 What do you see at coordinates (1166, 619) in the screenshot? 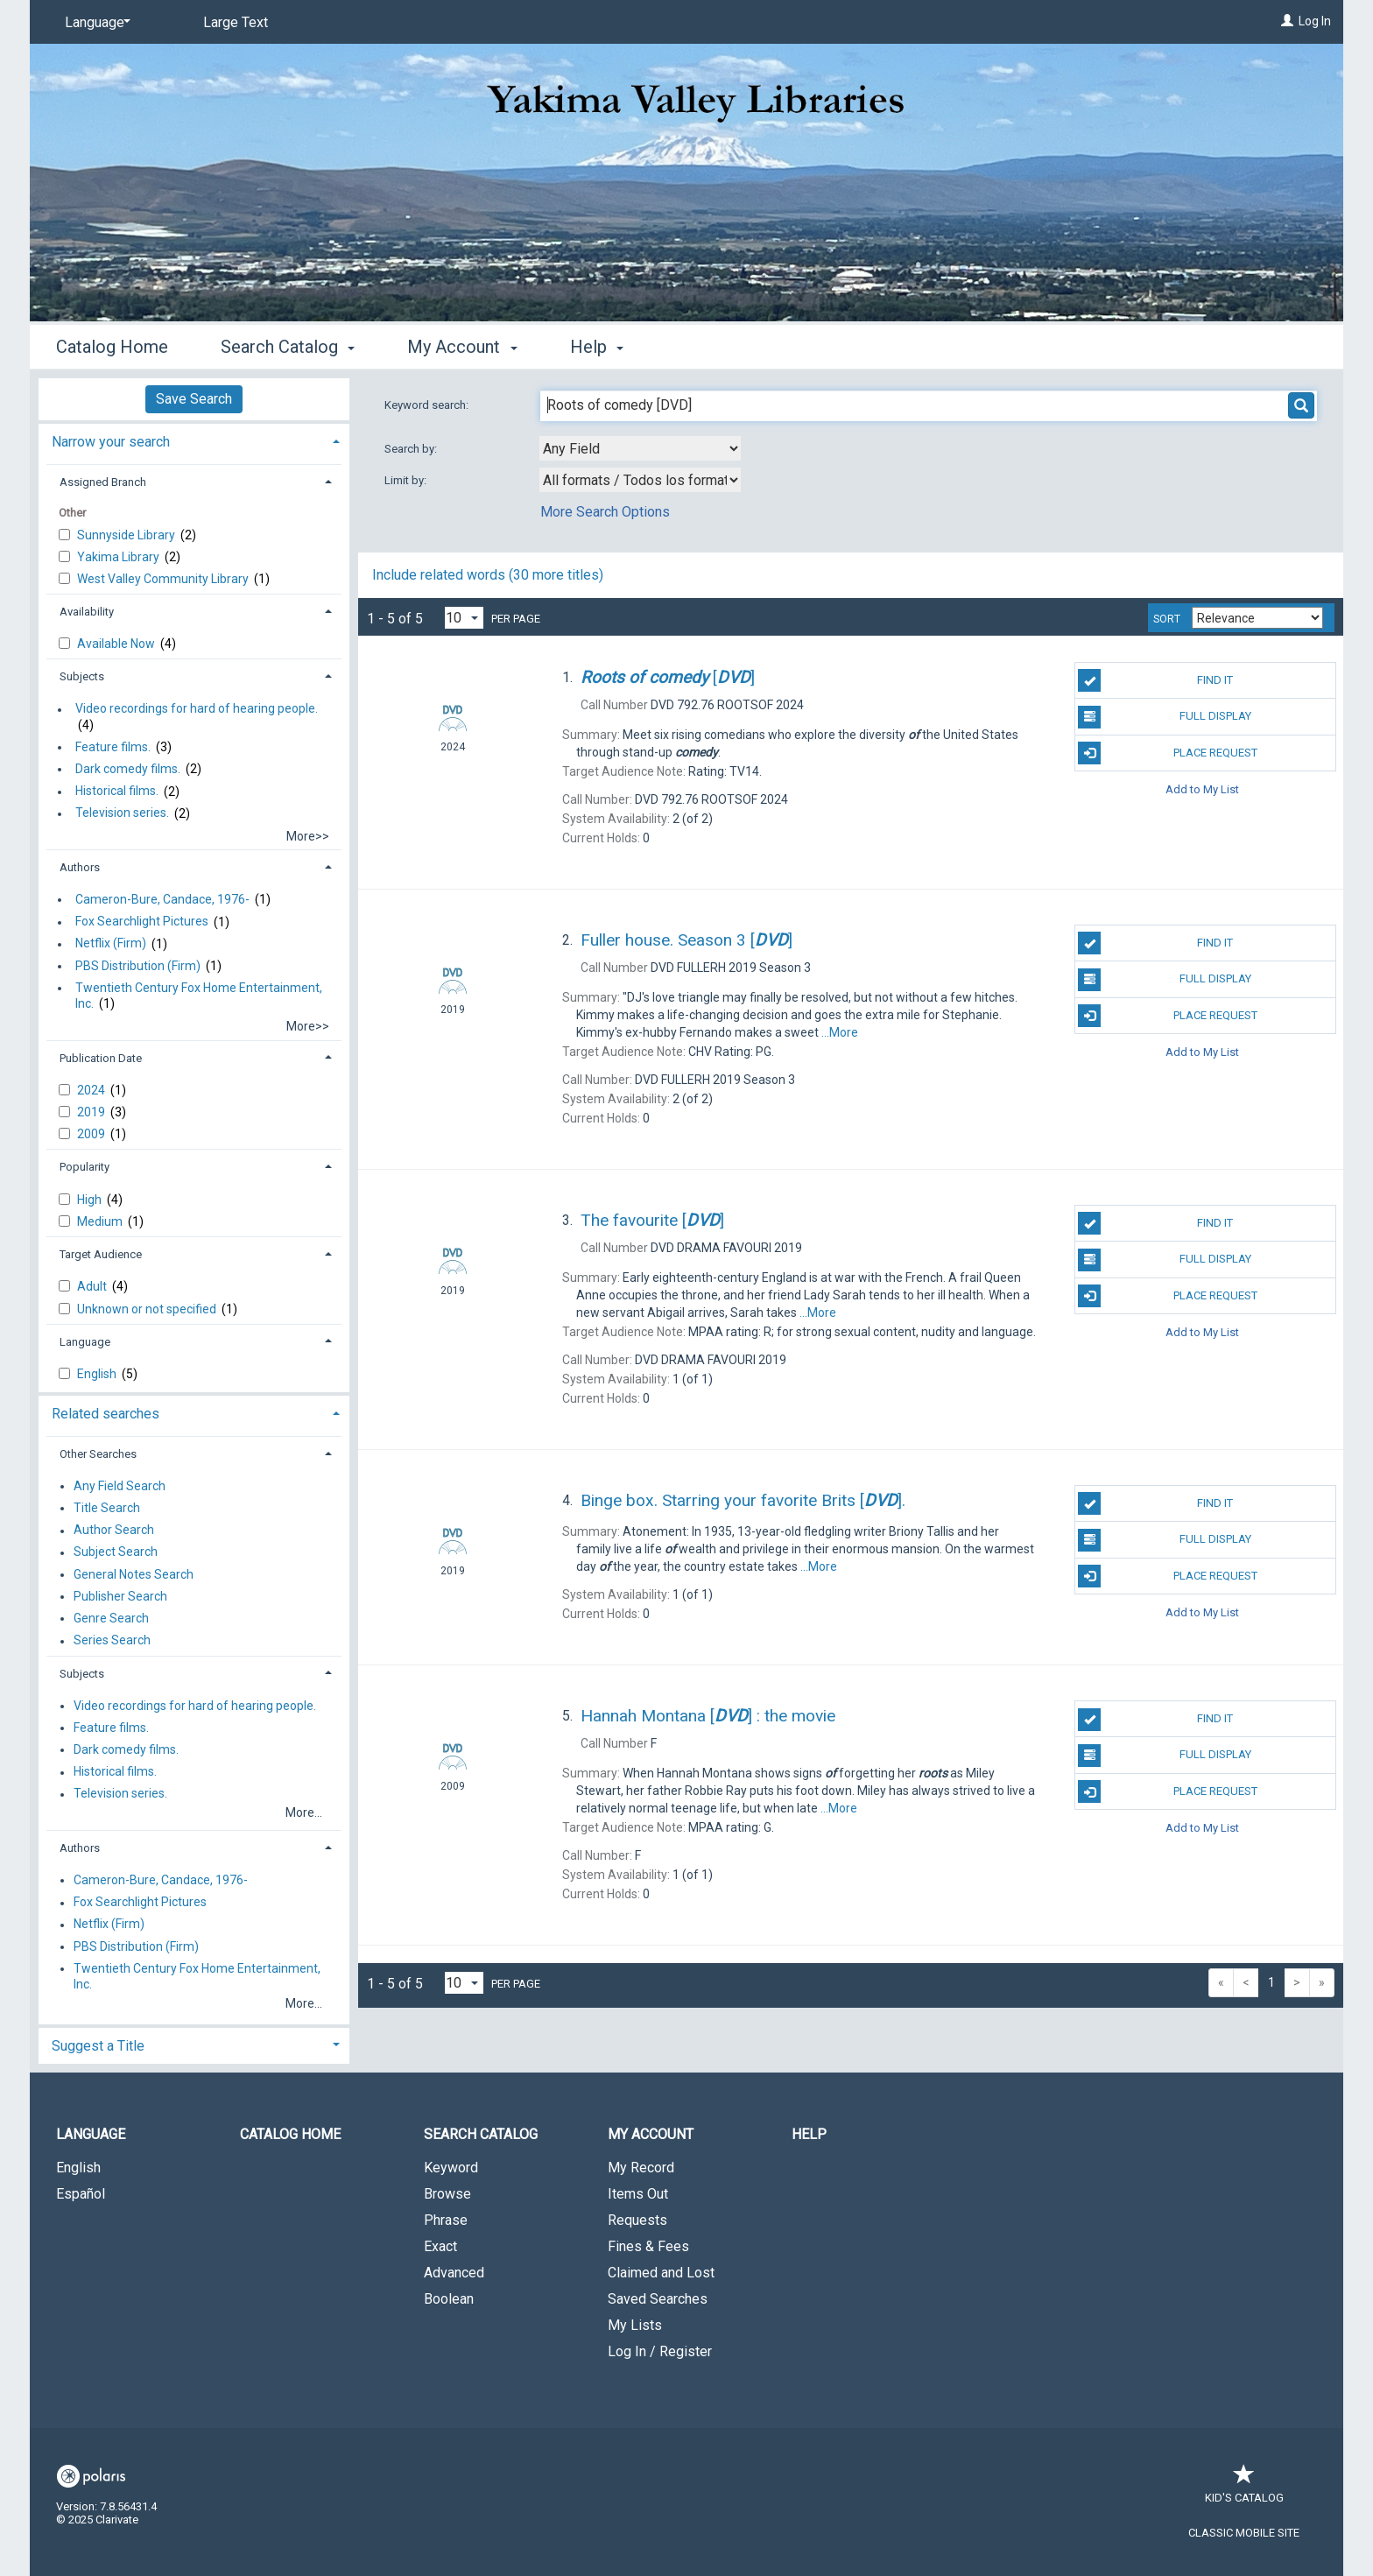
I see `Sort` at bounding box center [1166, 619].